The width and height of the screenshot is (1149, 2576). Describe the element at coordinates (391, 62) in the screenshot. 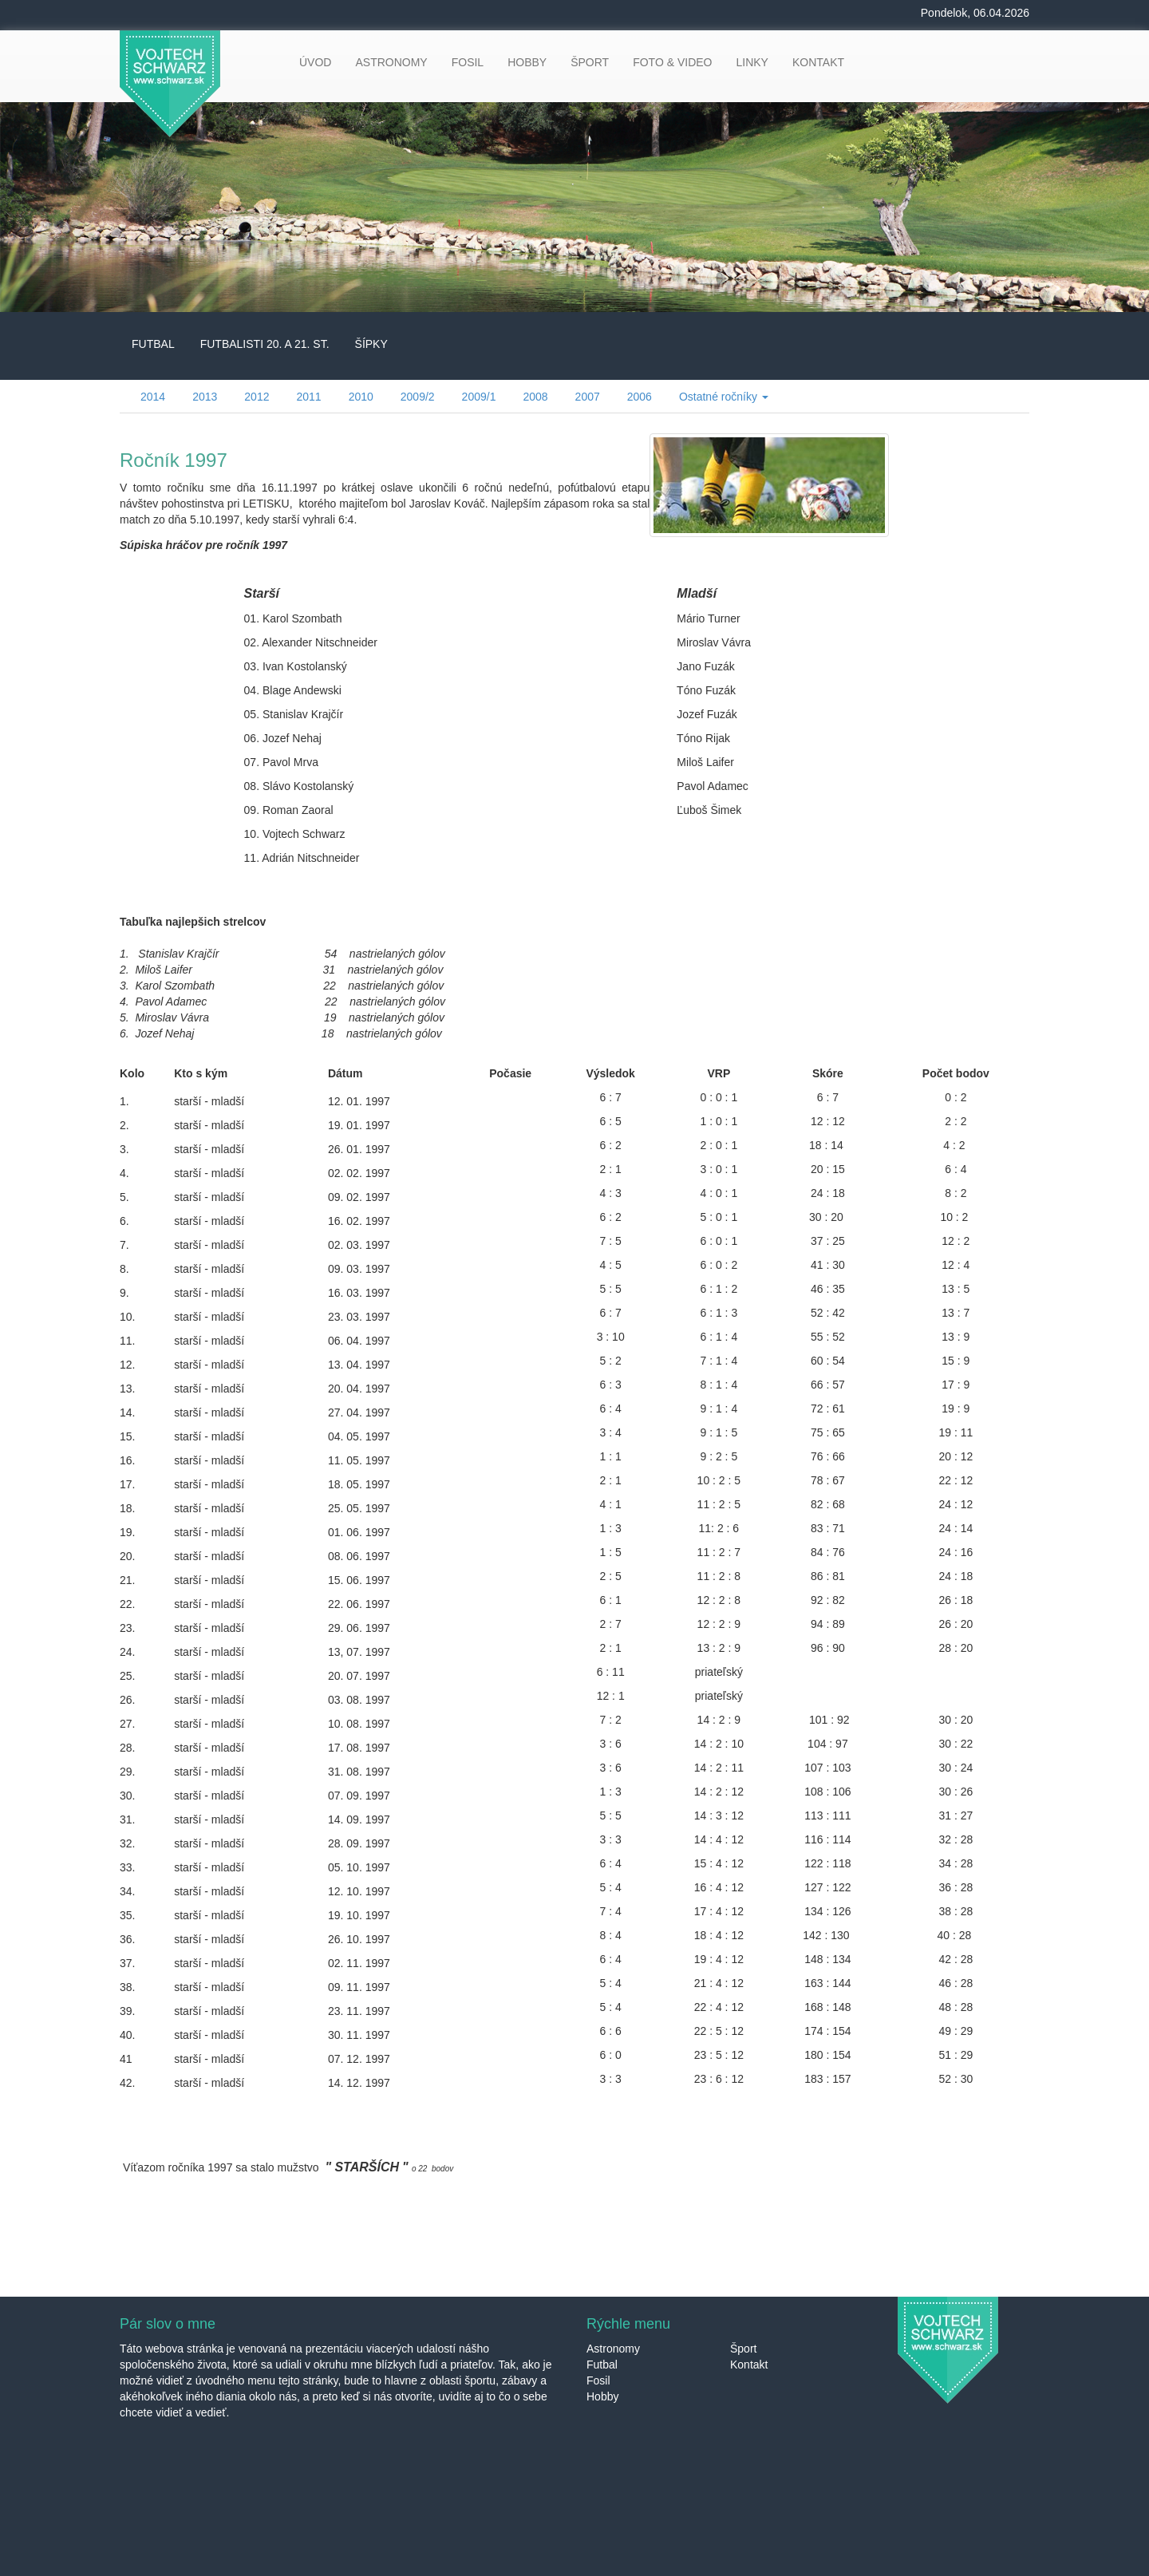

I see `ASTRONOMY` at that location.